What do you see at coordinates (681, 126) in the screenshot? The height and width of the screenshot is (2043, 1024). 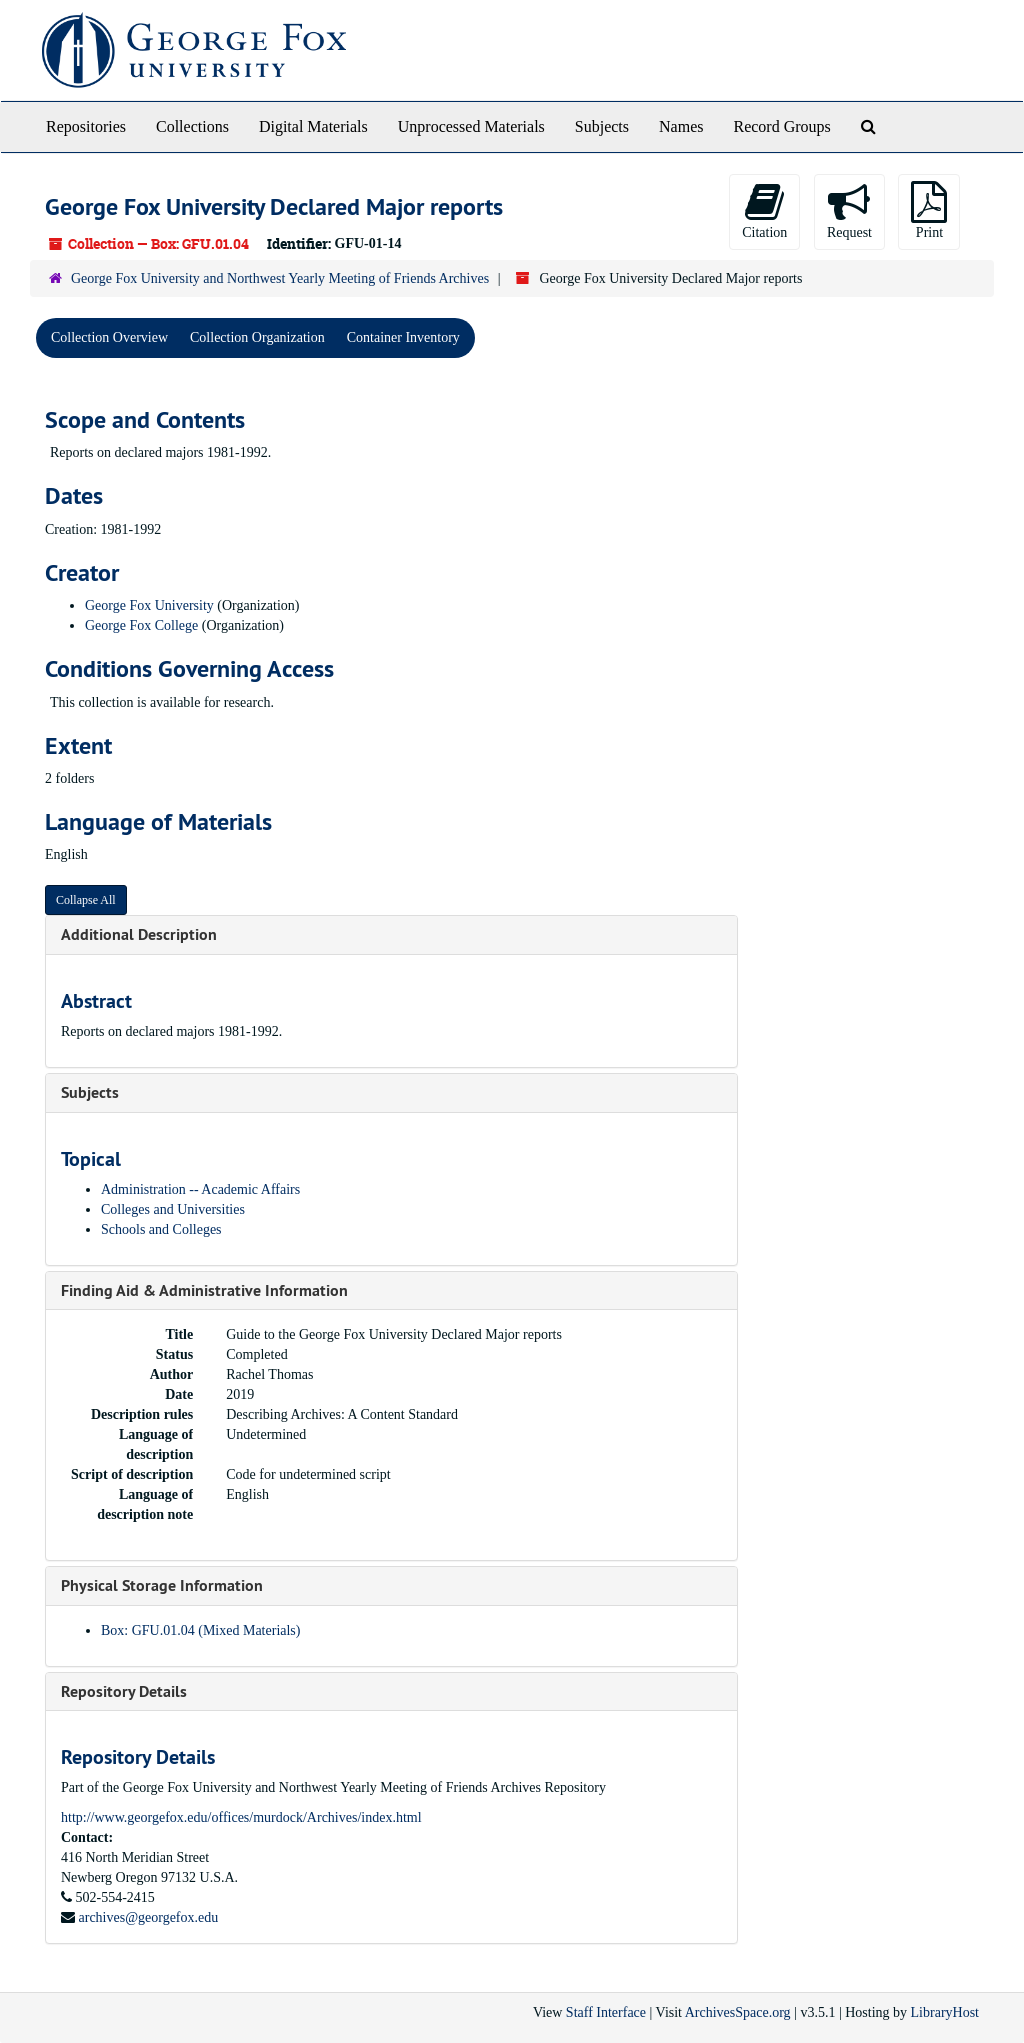 I see `Names` at bounding box center [681, 126].